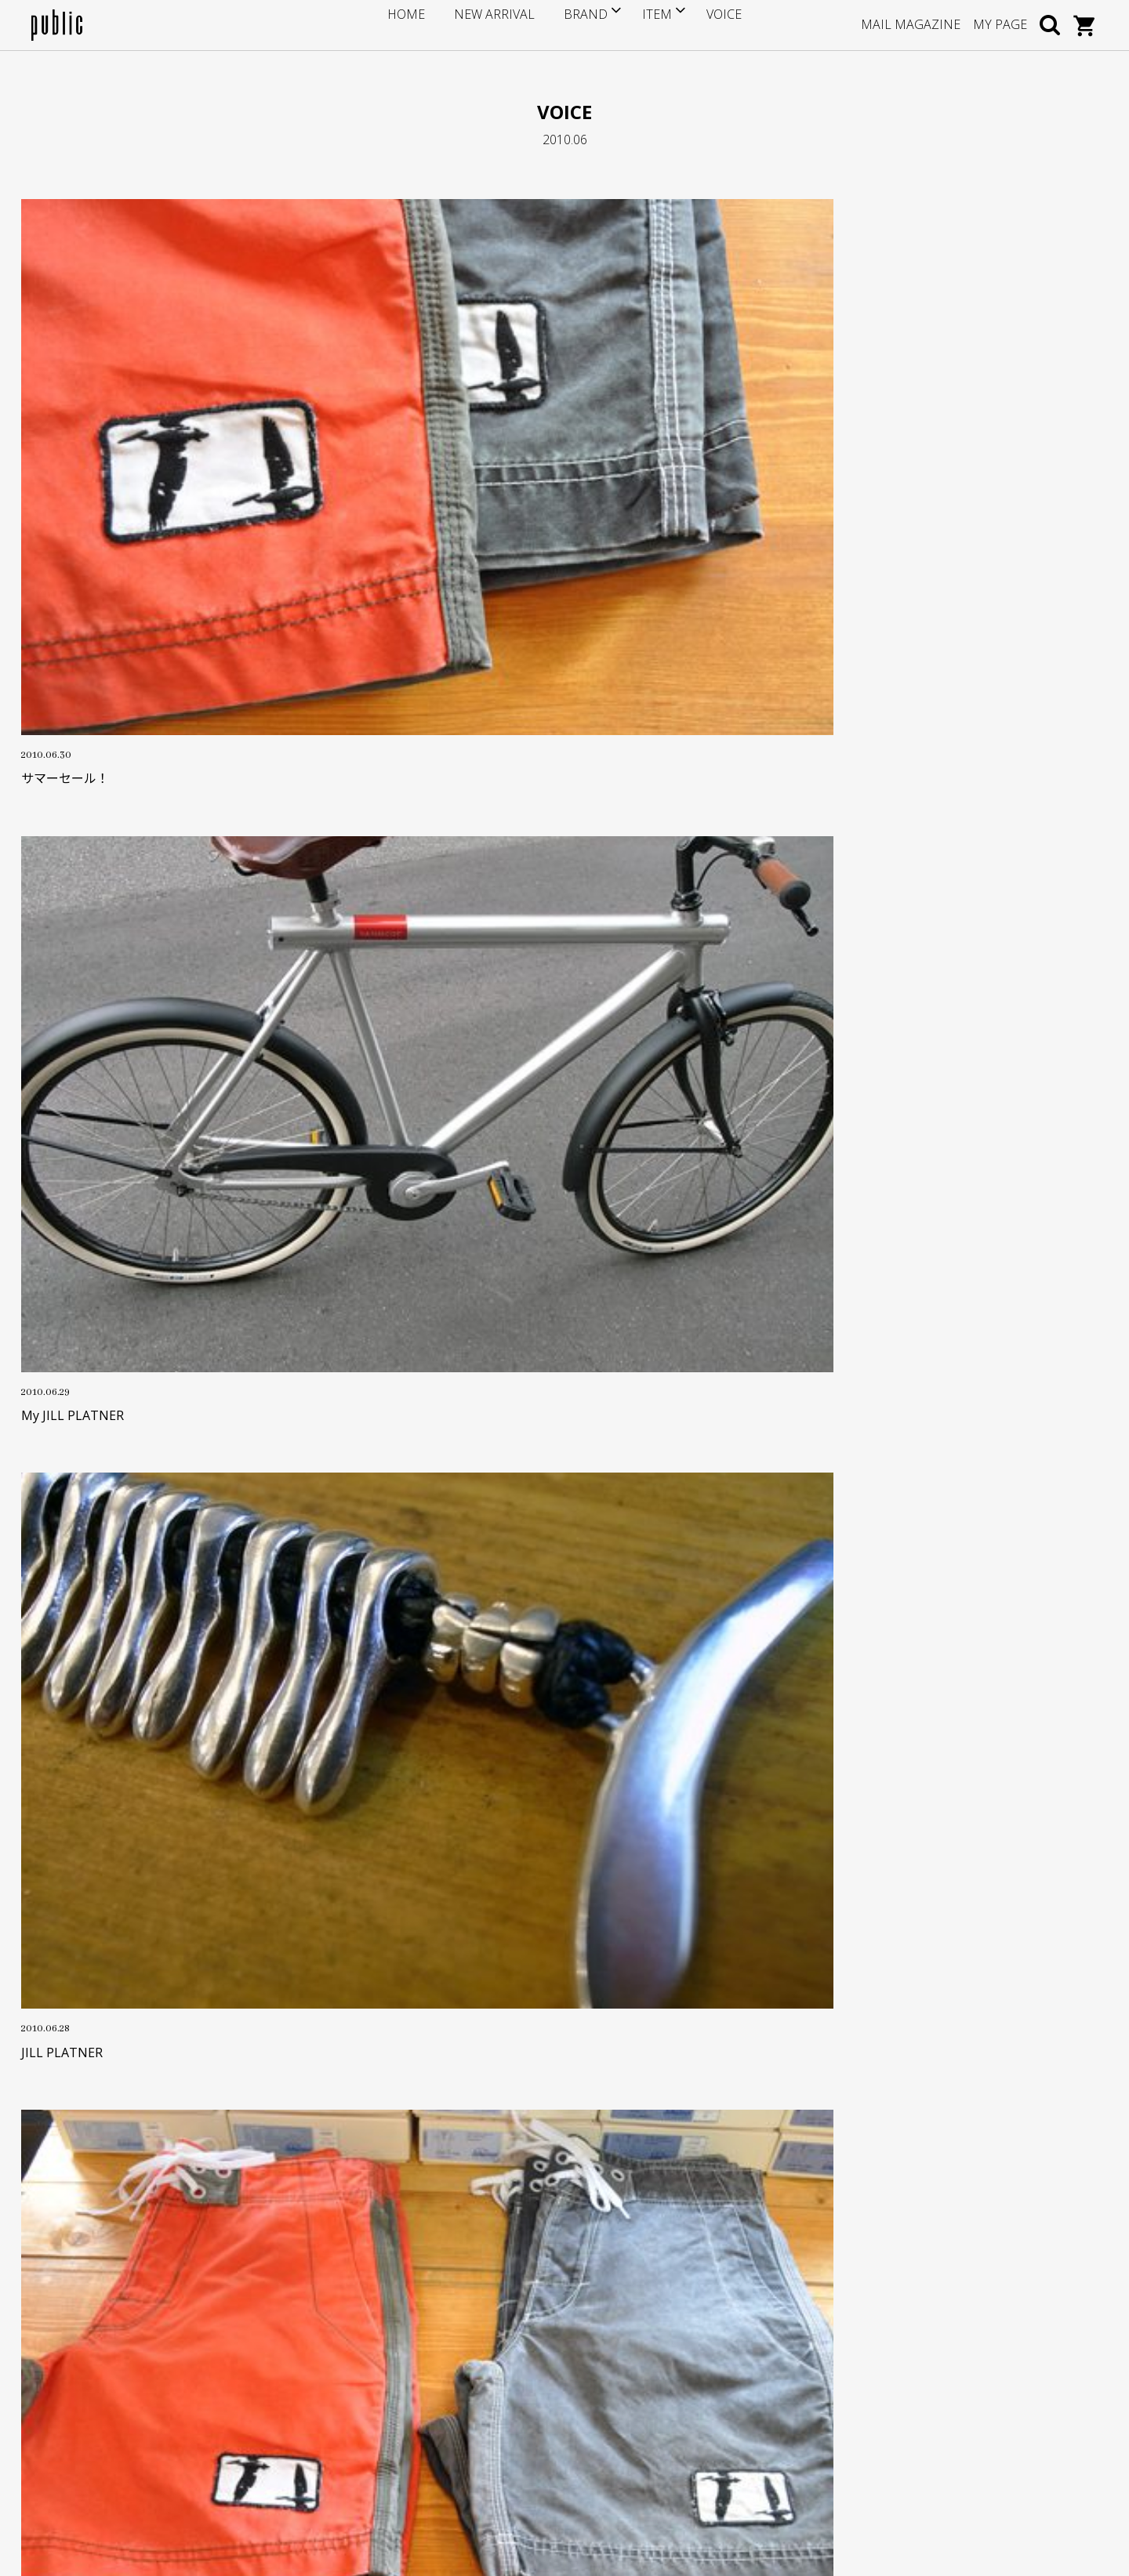 The image size is (1129, 2576). Describe the element at coordinates (910, 24) in the screenshot. I see `MAIL MAGAZINE` at that location.